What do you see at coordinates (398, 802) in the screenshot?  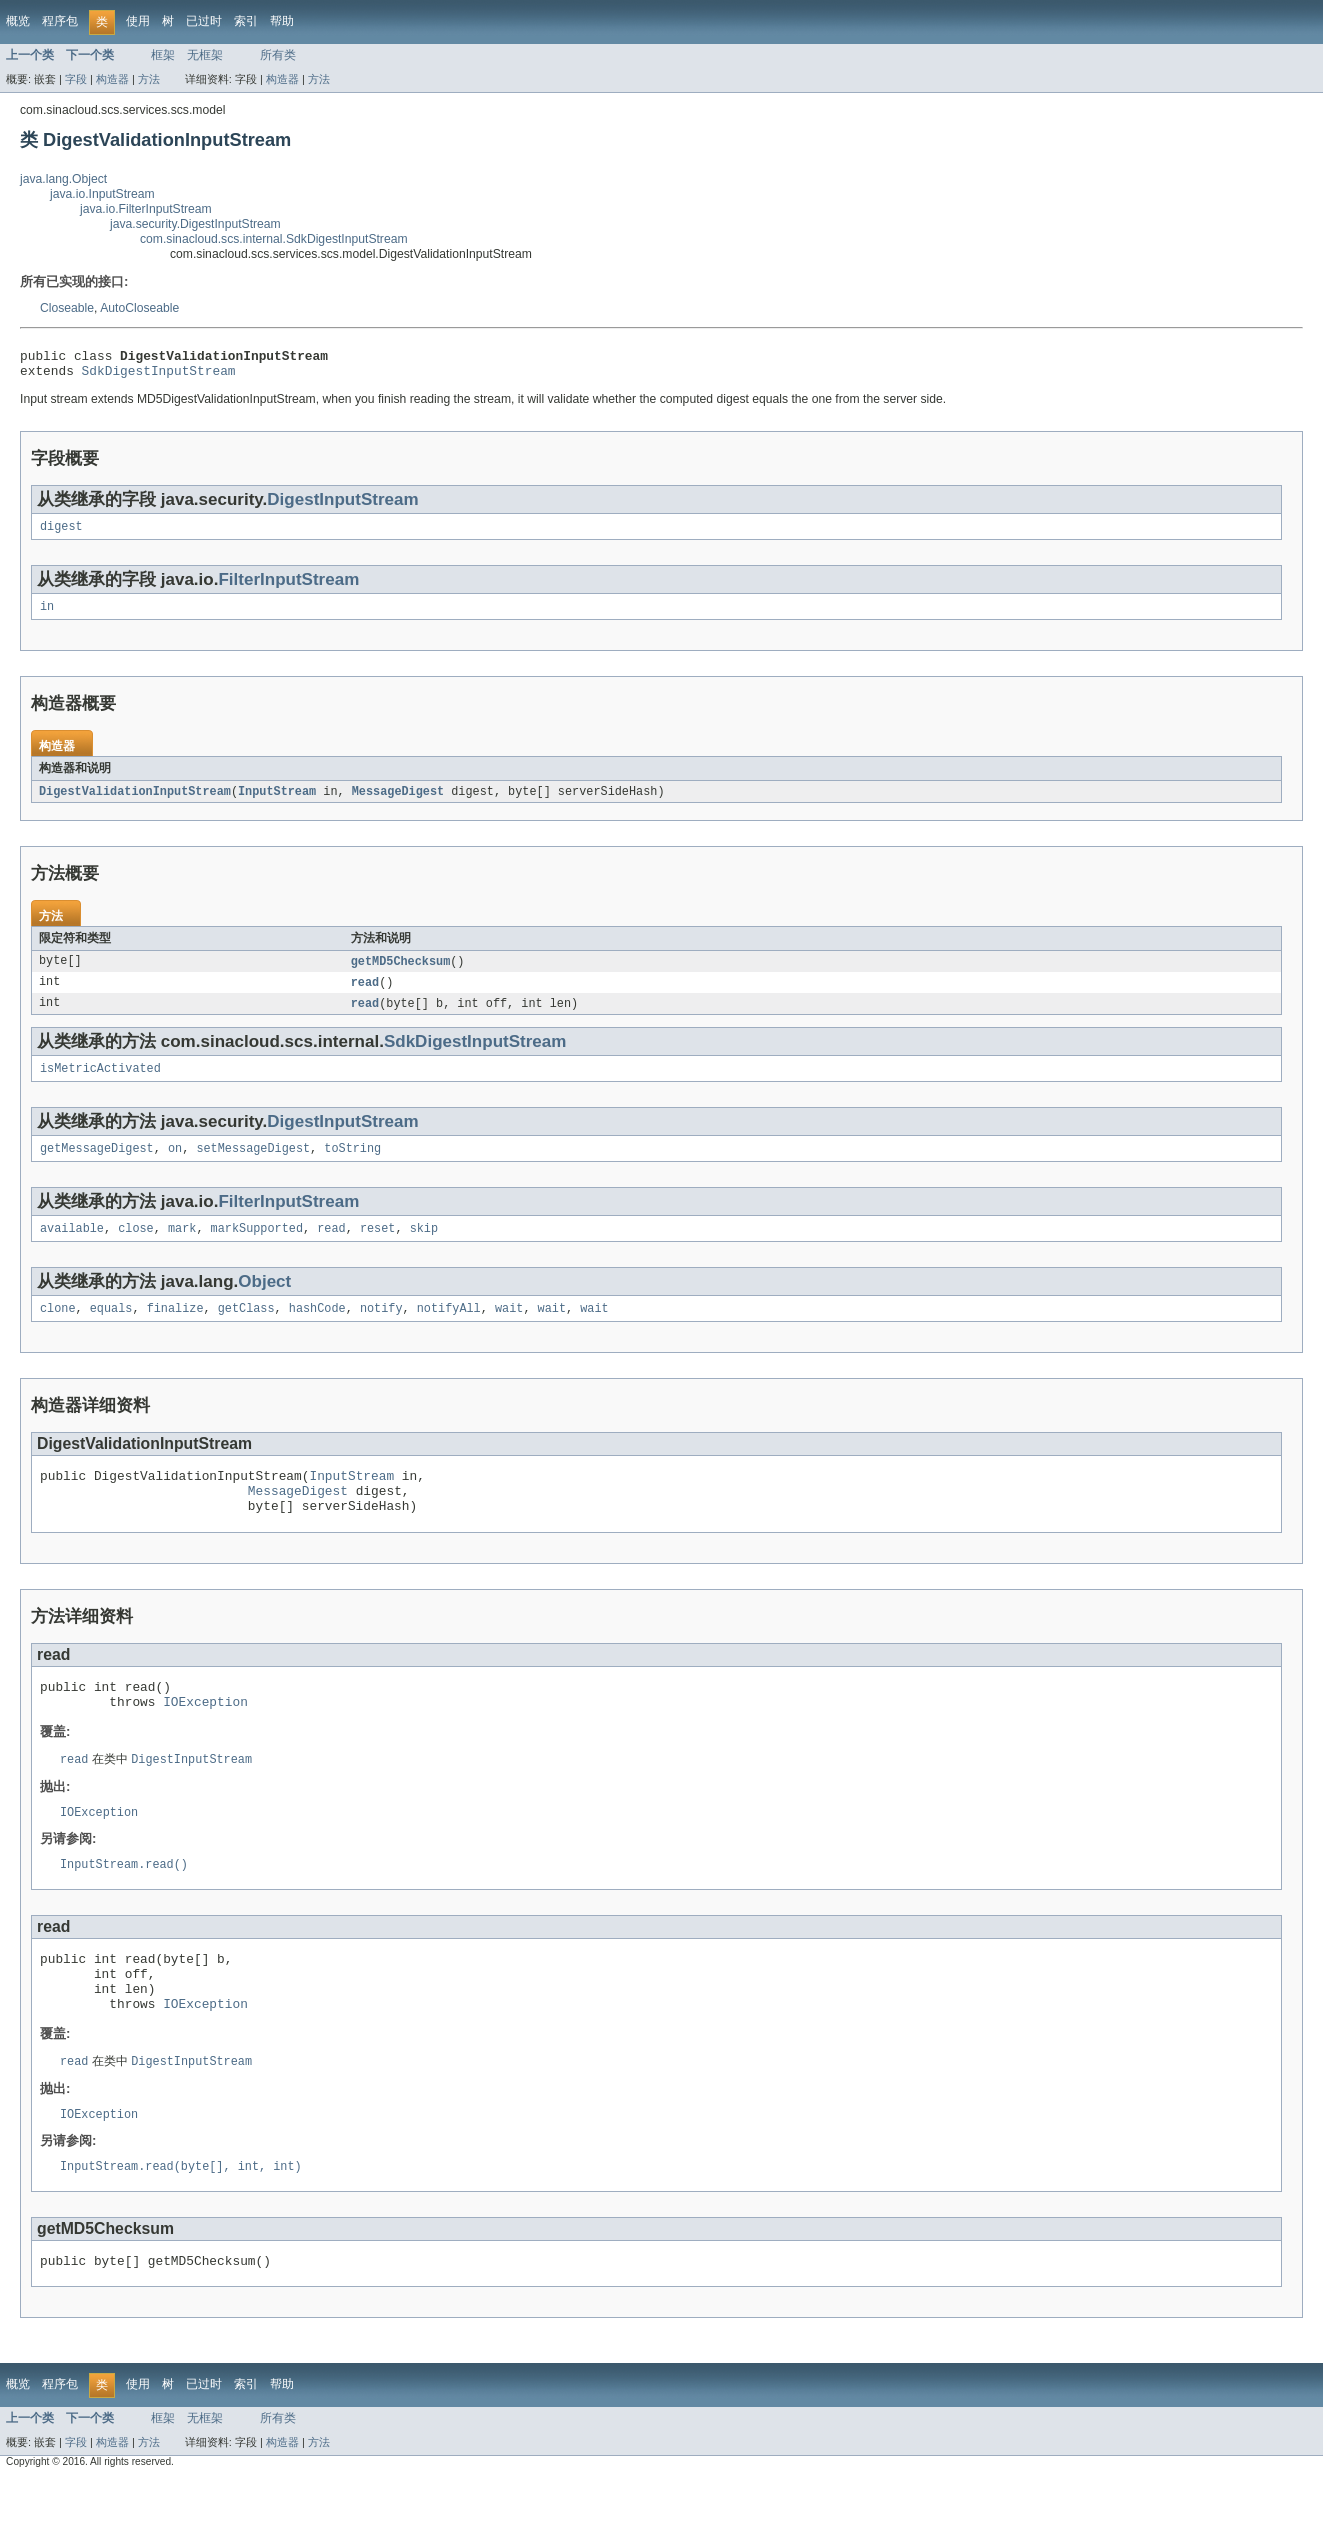 I see `MessageDigest` at bounding box center [398, 802].